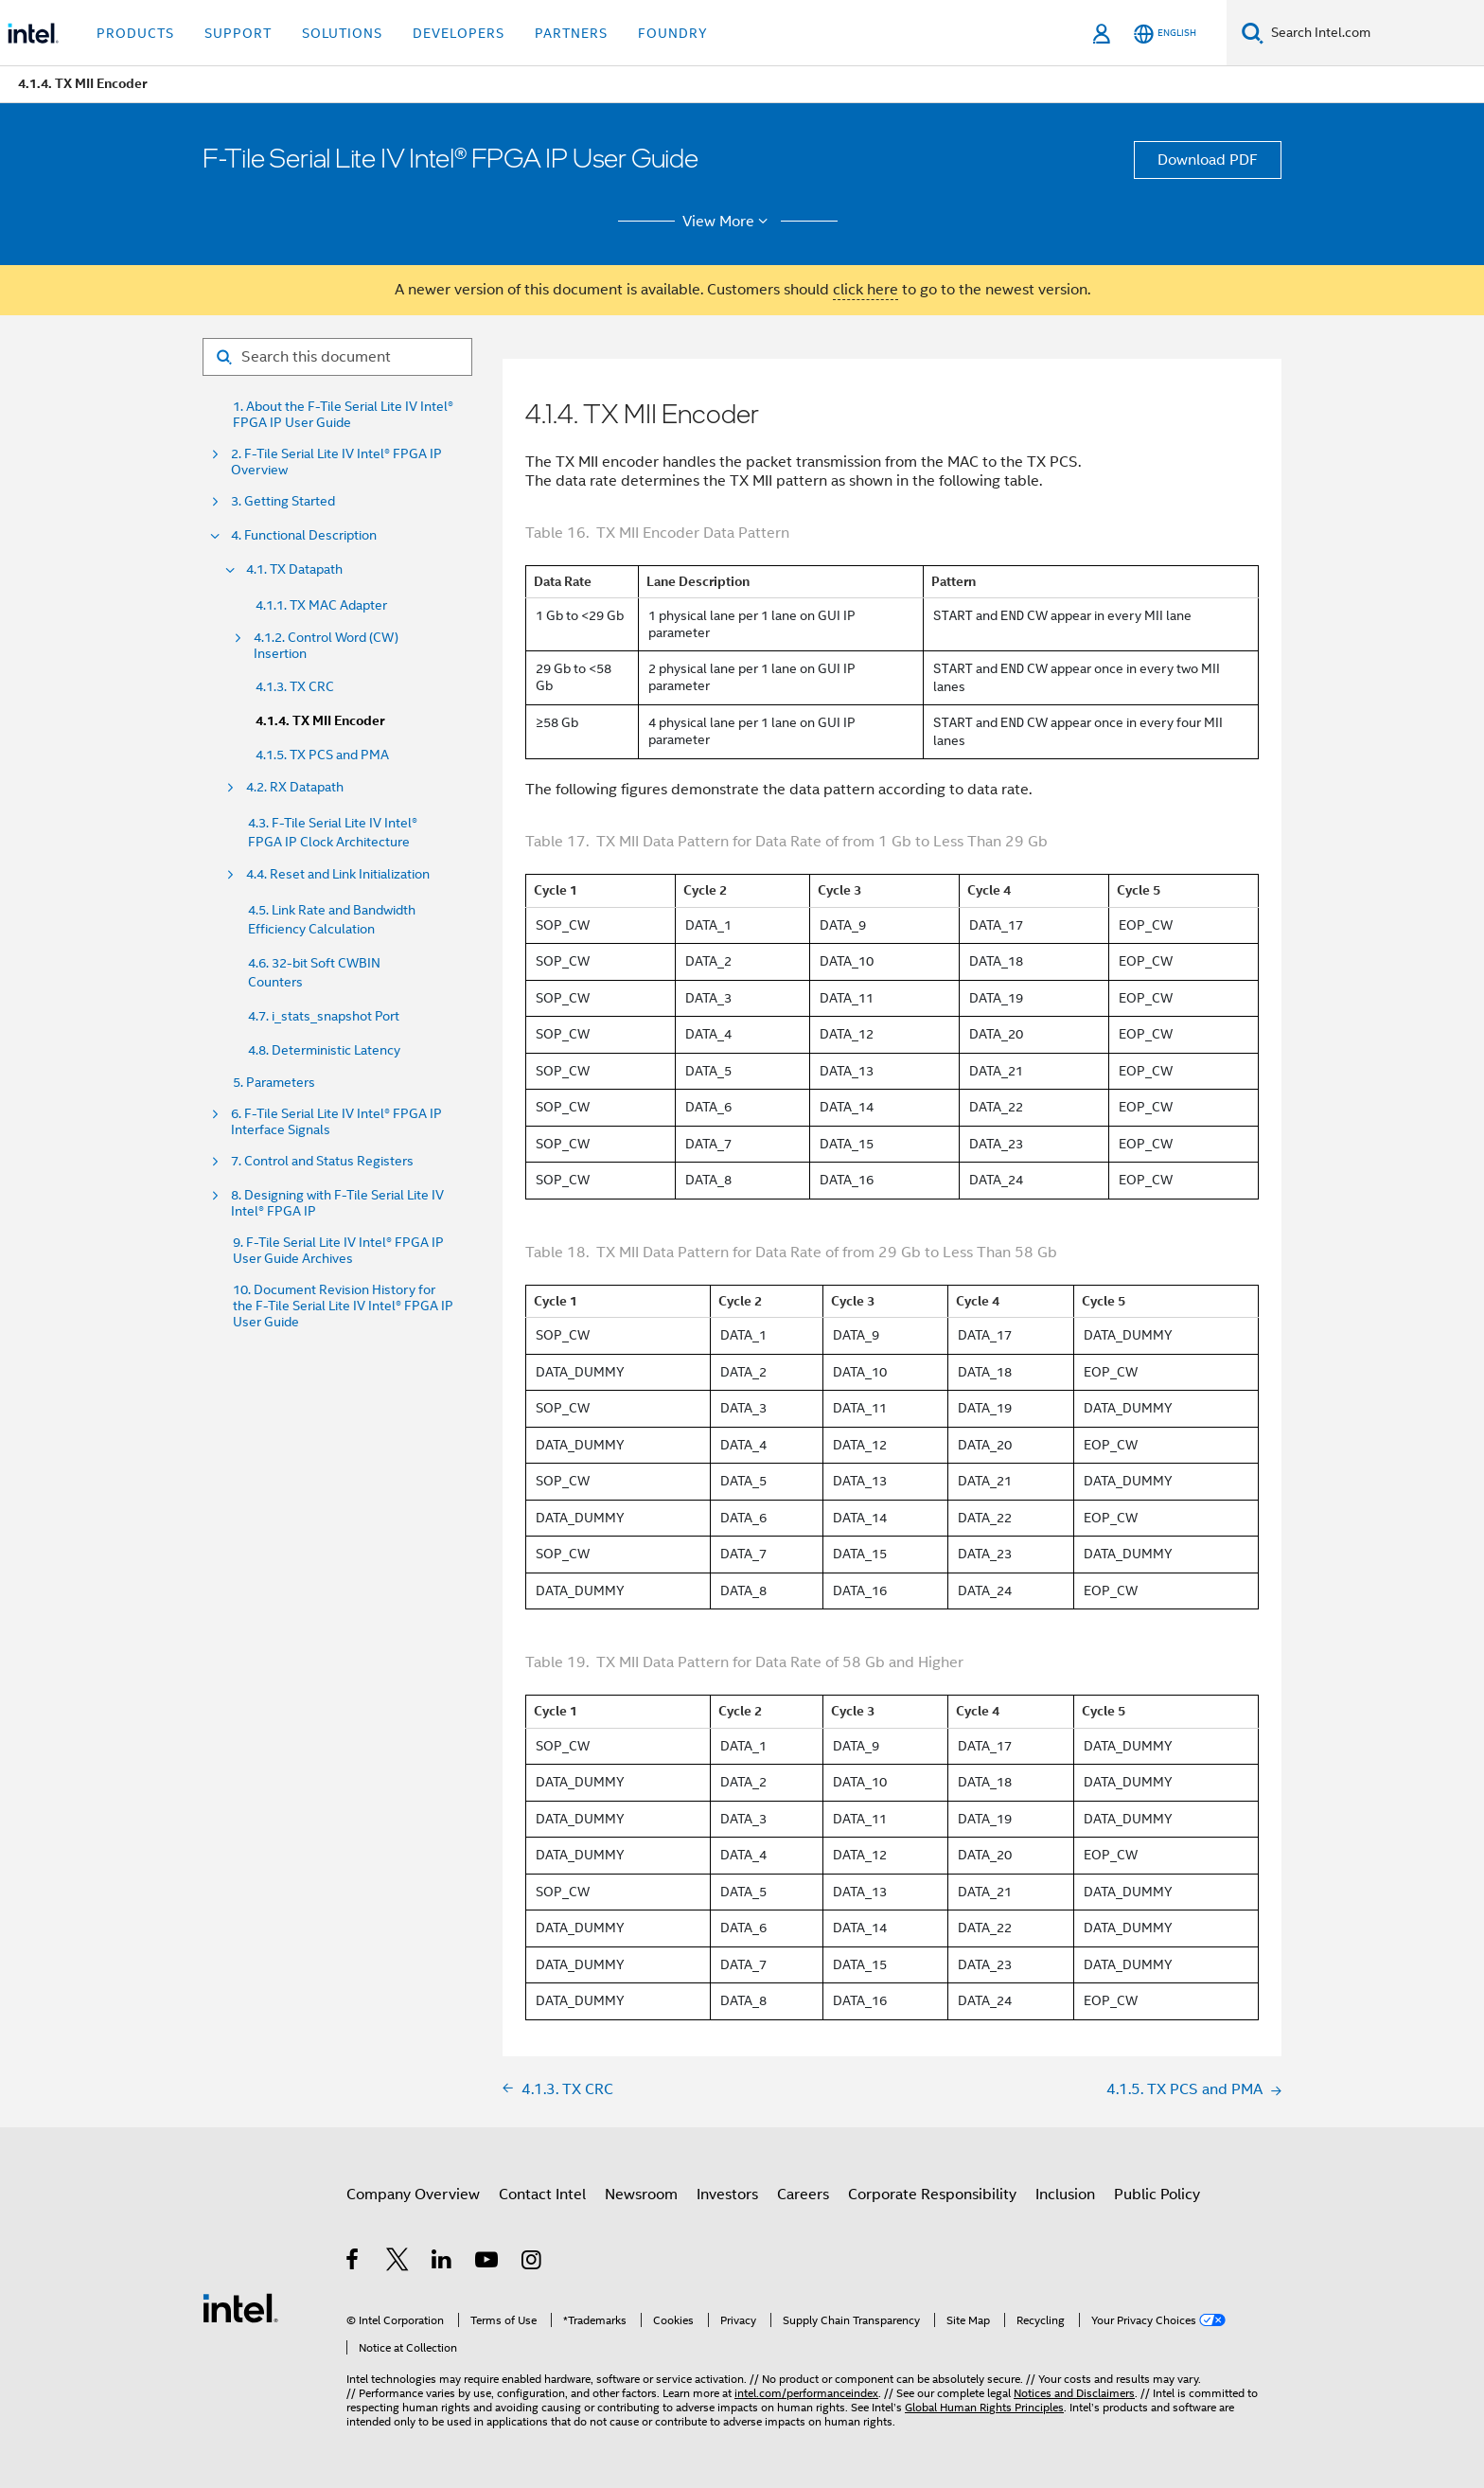 The width and height of the screenshot is (1484, 2488). I want to click on 6. F-Tile Serial Lite IV Intel® FPGA IP Interface Signals, so click(336, 1122).